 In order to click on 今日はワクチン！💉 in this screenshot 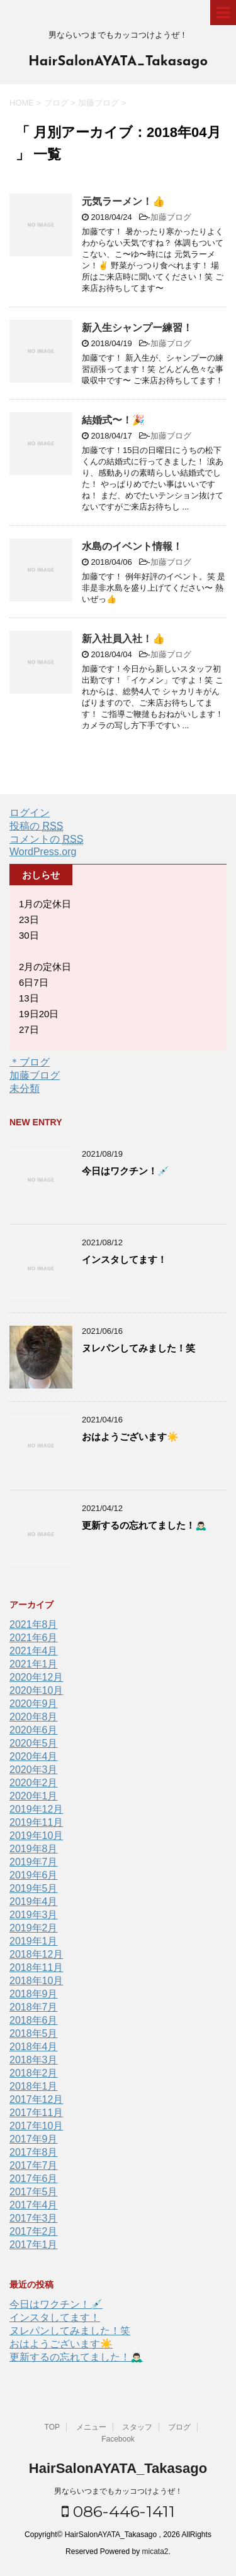, I will do `click(125, 1170)`.